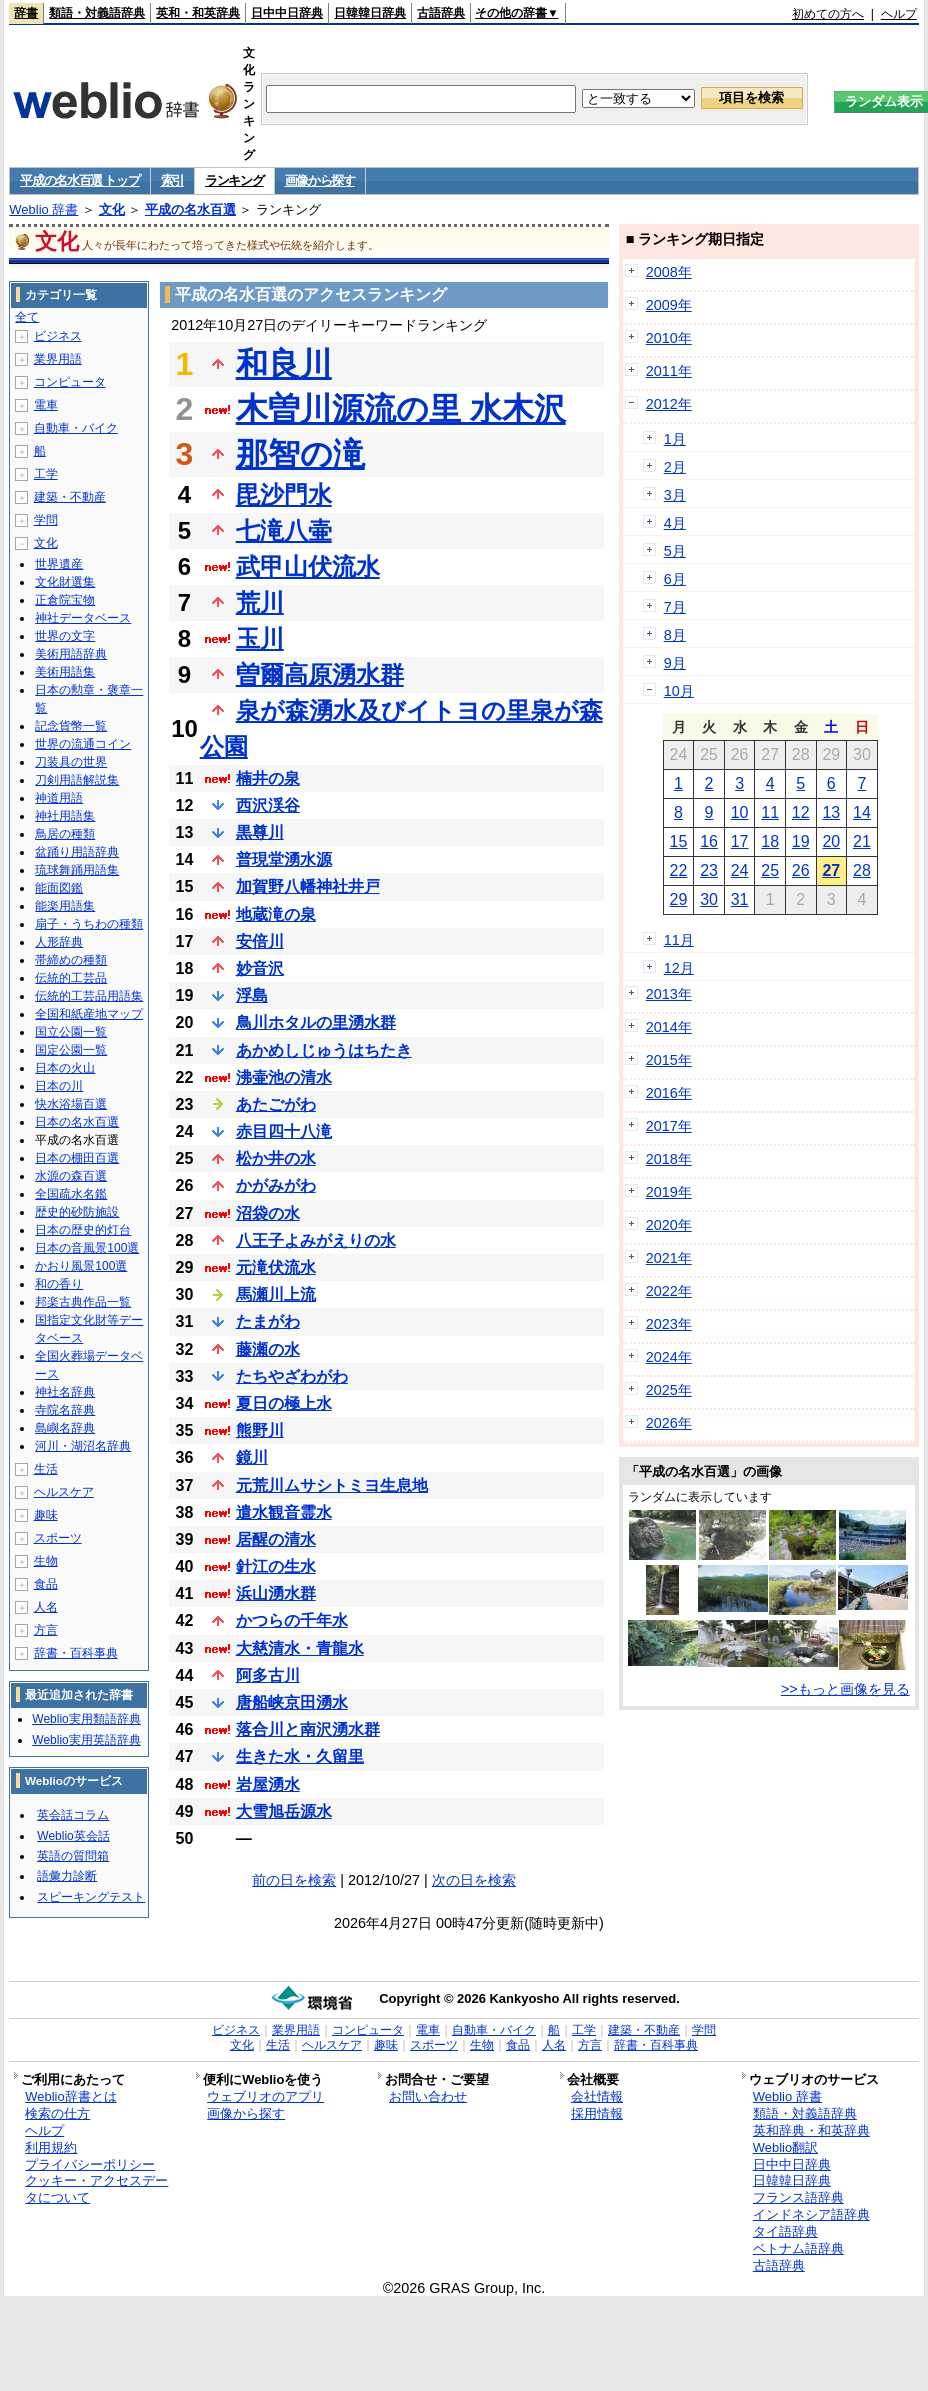  Describe the element at coordinates (65, 834) in the screenshot. I see `鳥居の種類` at that location.